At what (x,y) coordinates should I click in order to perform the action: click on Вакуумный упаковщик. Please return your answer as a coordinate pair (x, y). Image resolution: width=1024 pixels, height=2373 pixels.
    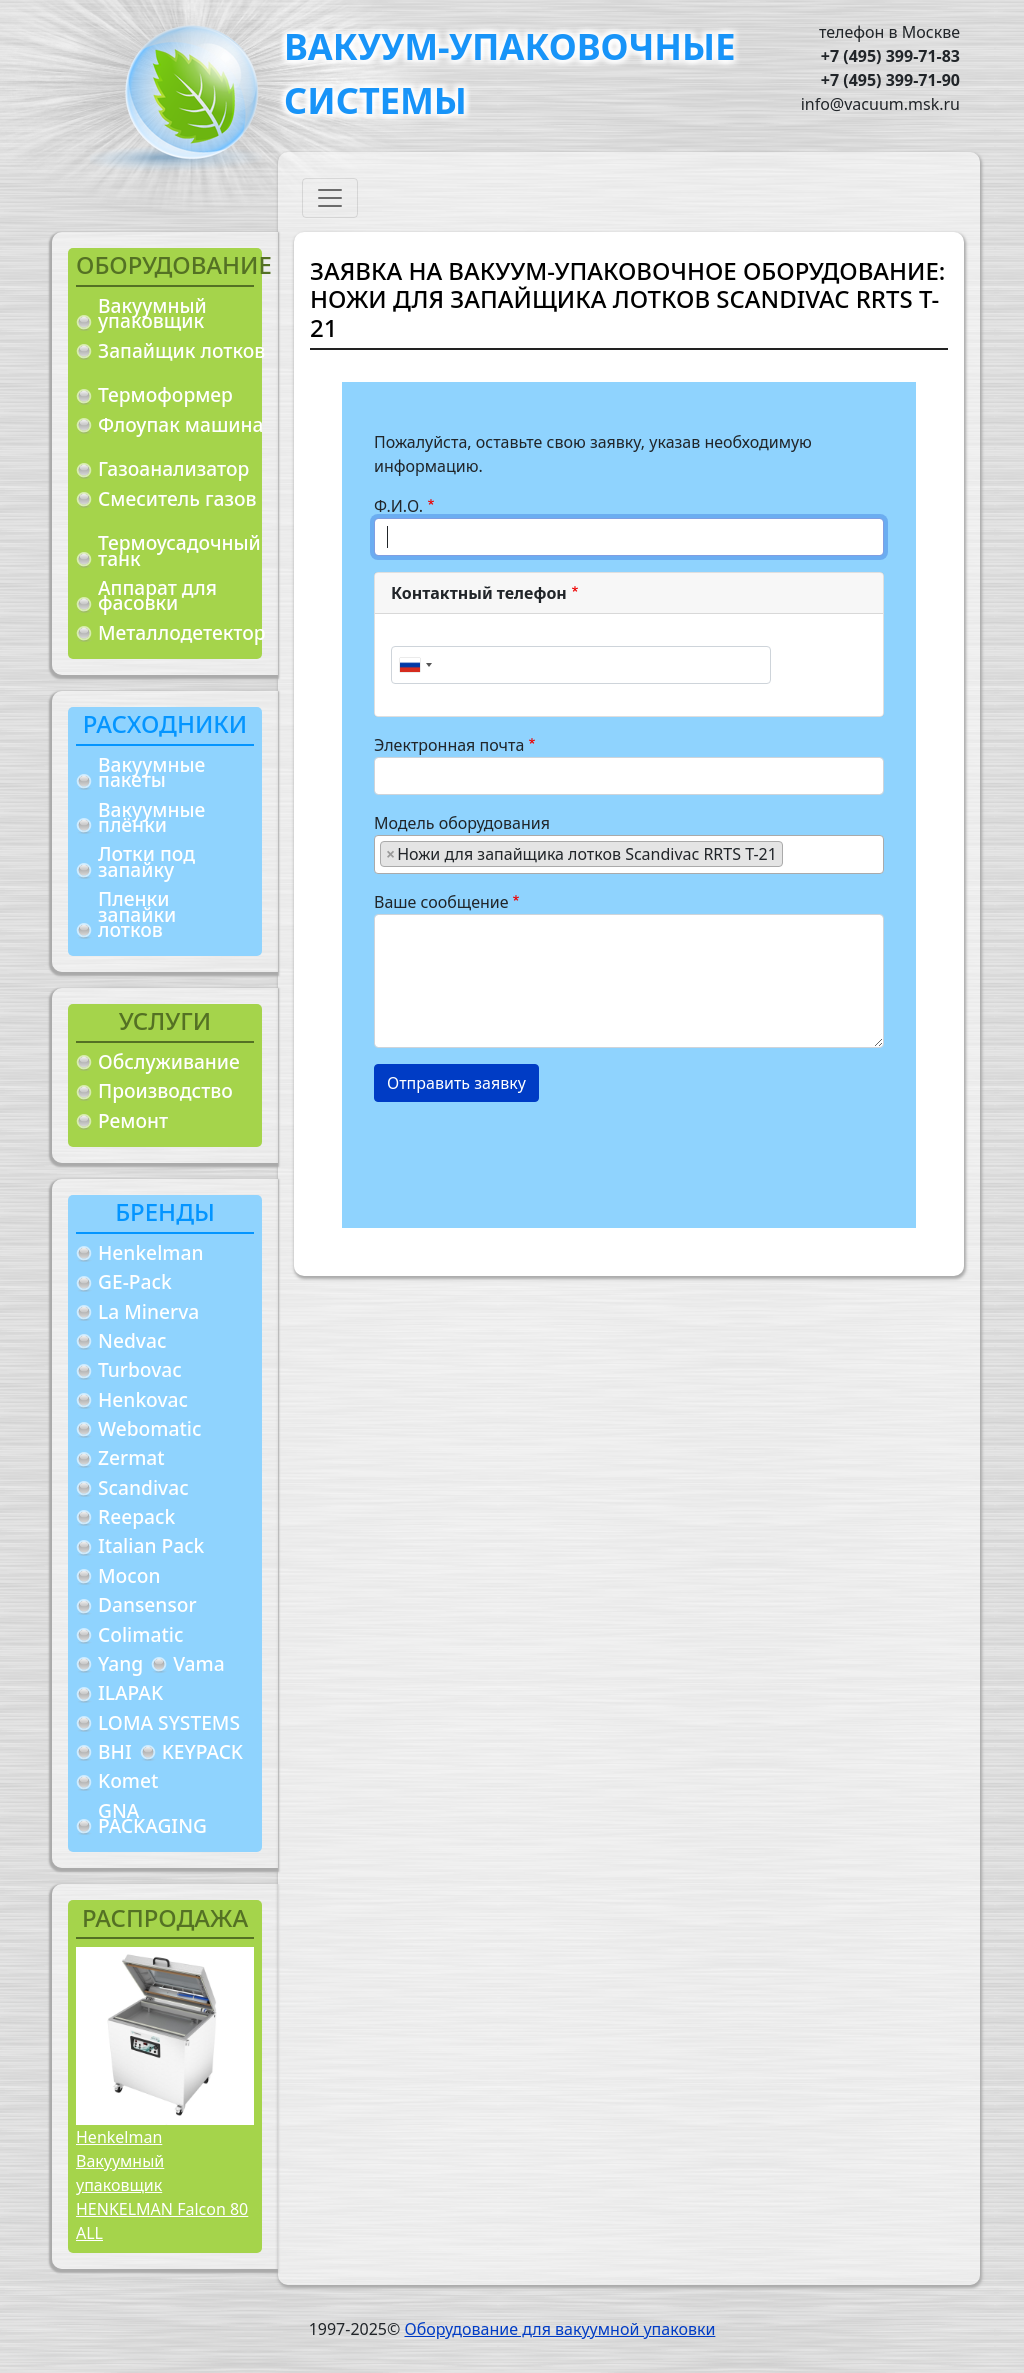
    Looking at the image, I should click on (152, 313).